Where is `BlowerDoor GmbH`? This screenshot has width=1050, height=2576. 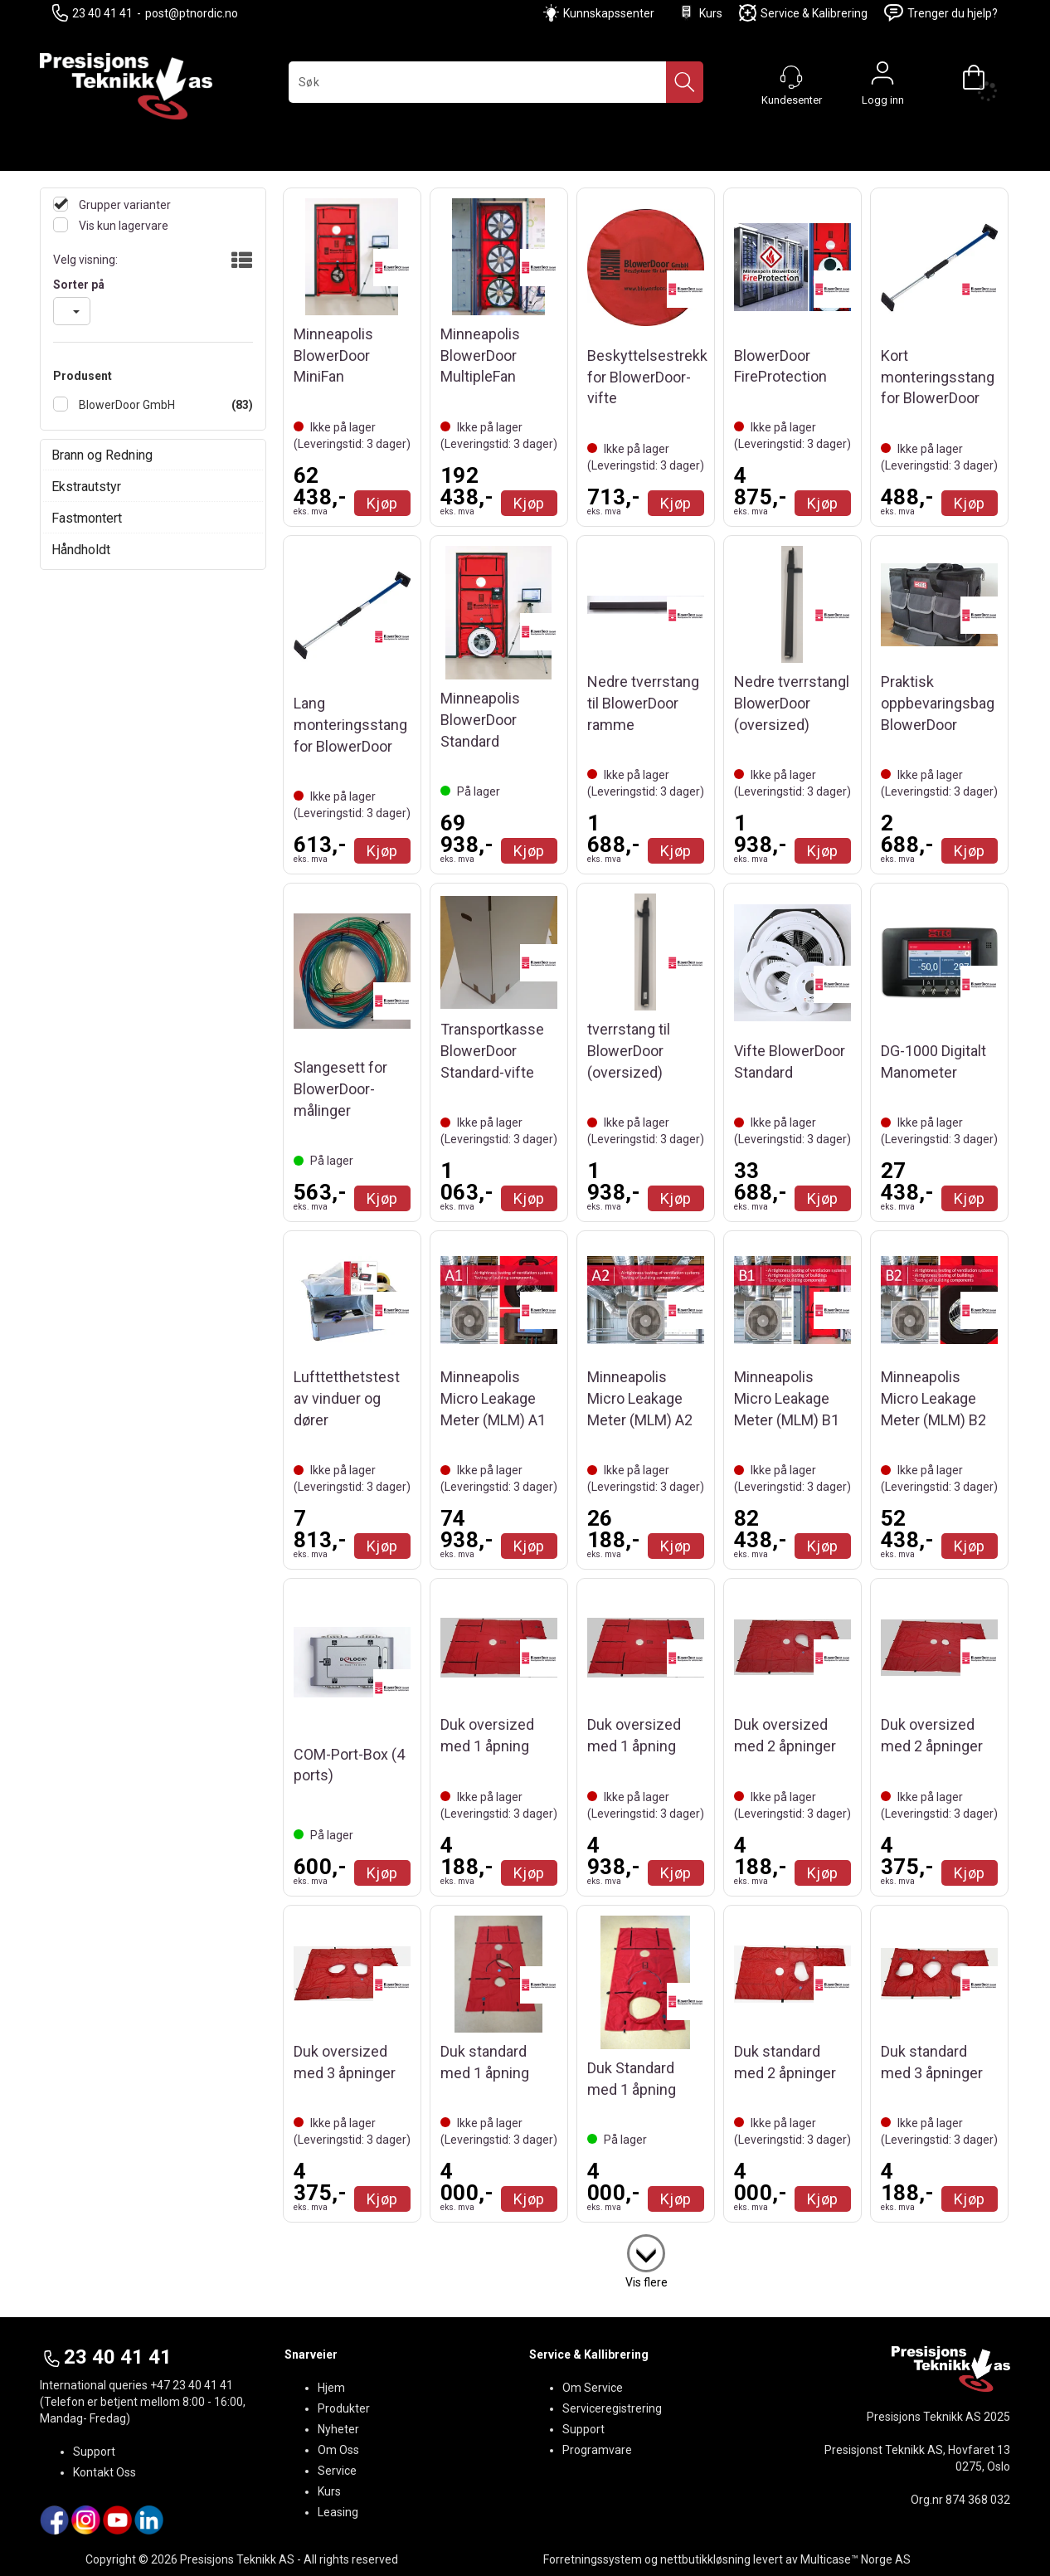
BlowerDoor GmbH is located at coordinates (125, 404).